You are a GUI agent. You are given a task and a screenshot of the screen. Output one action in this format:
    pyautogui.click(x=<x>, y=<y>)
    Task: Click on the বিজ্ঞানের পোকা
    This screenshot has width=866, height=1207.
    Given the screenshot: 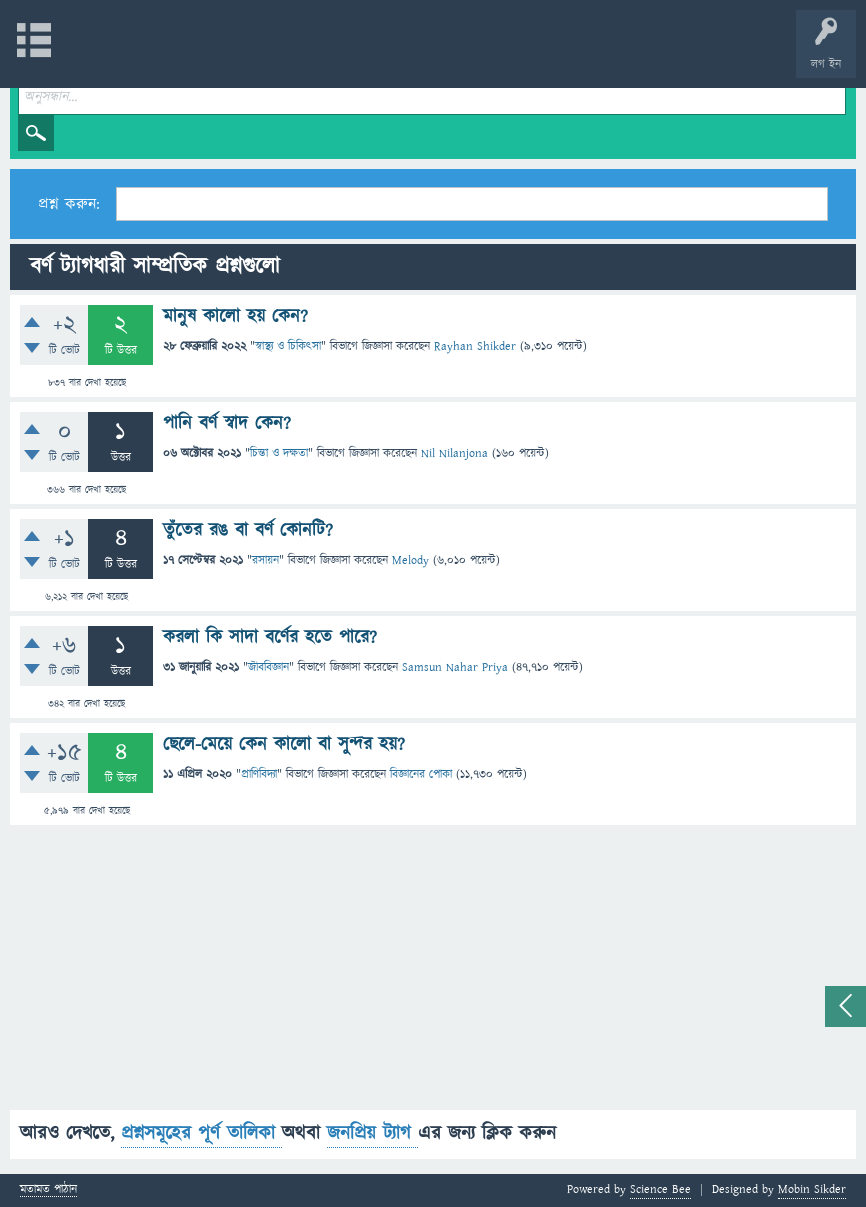 What is the action you would take?
    pyautogui.click(x=421, y=774)
    